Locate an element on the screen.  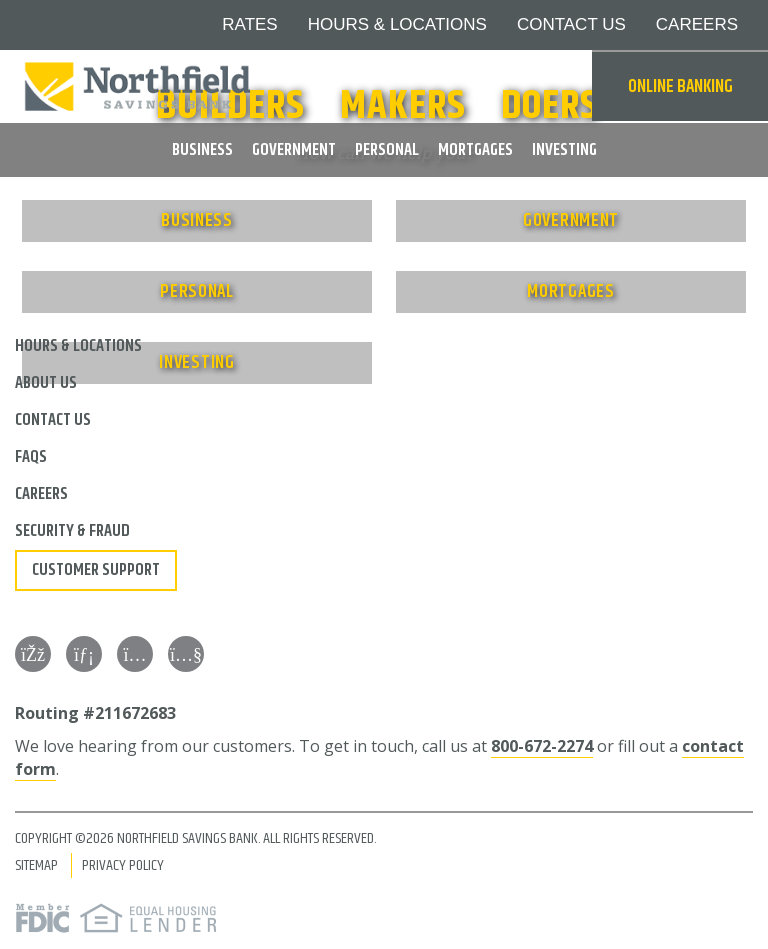
[YouTube] is located at coordinates (186, 654).